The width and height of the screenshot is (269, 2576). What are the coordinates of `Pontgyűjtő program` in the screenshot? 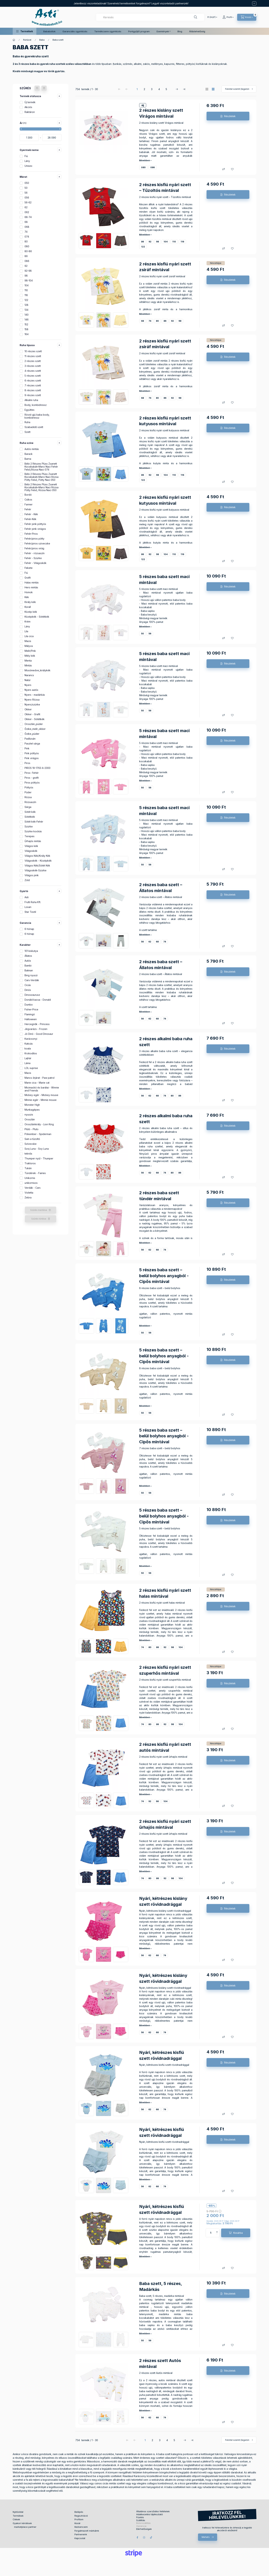 It's located at (139, 31).